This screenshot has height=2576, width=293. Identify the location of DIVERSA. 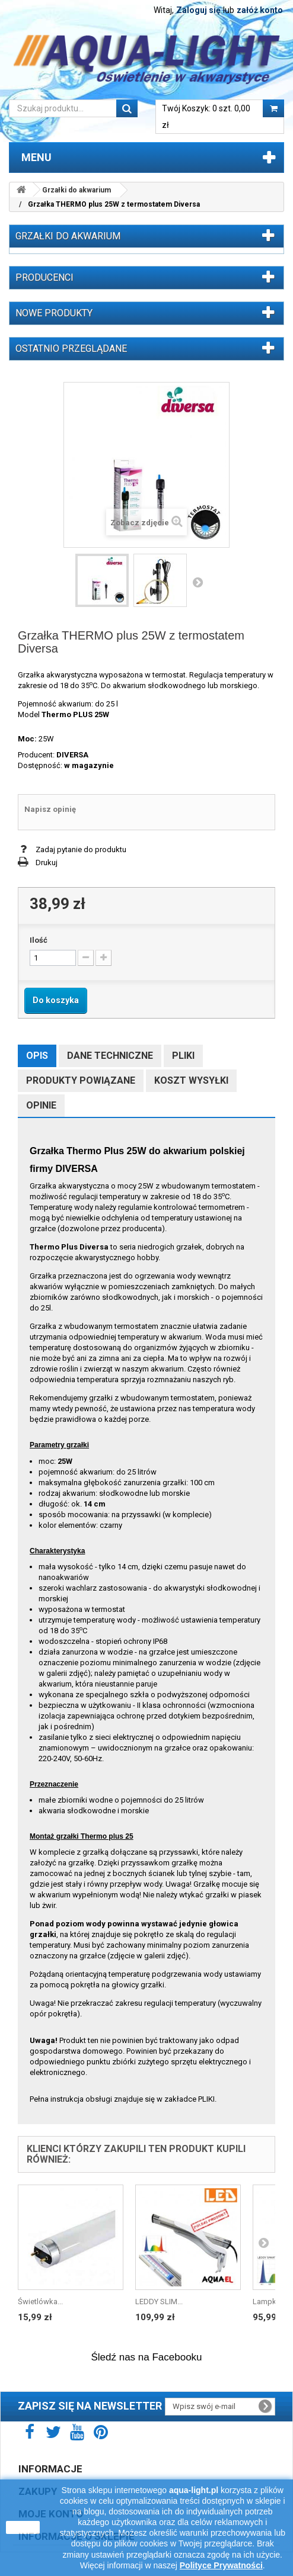
(72, 754).